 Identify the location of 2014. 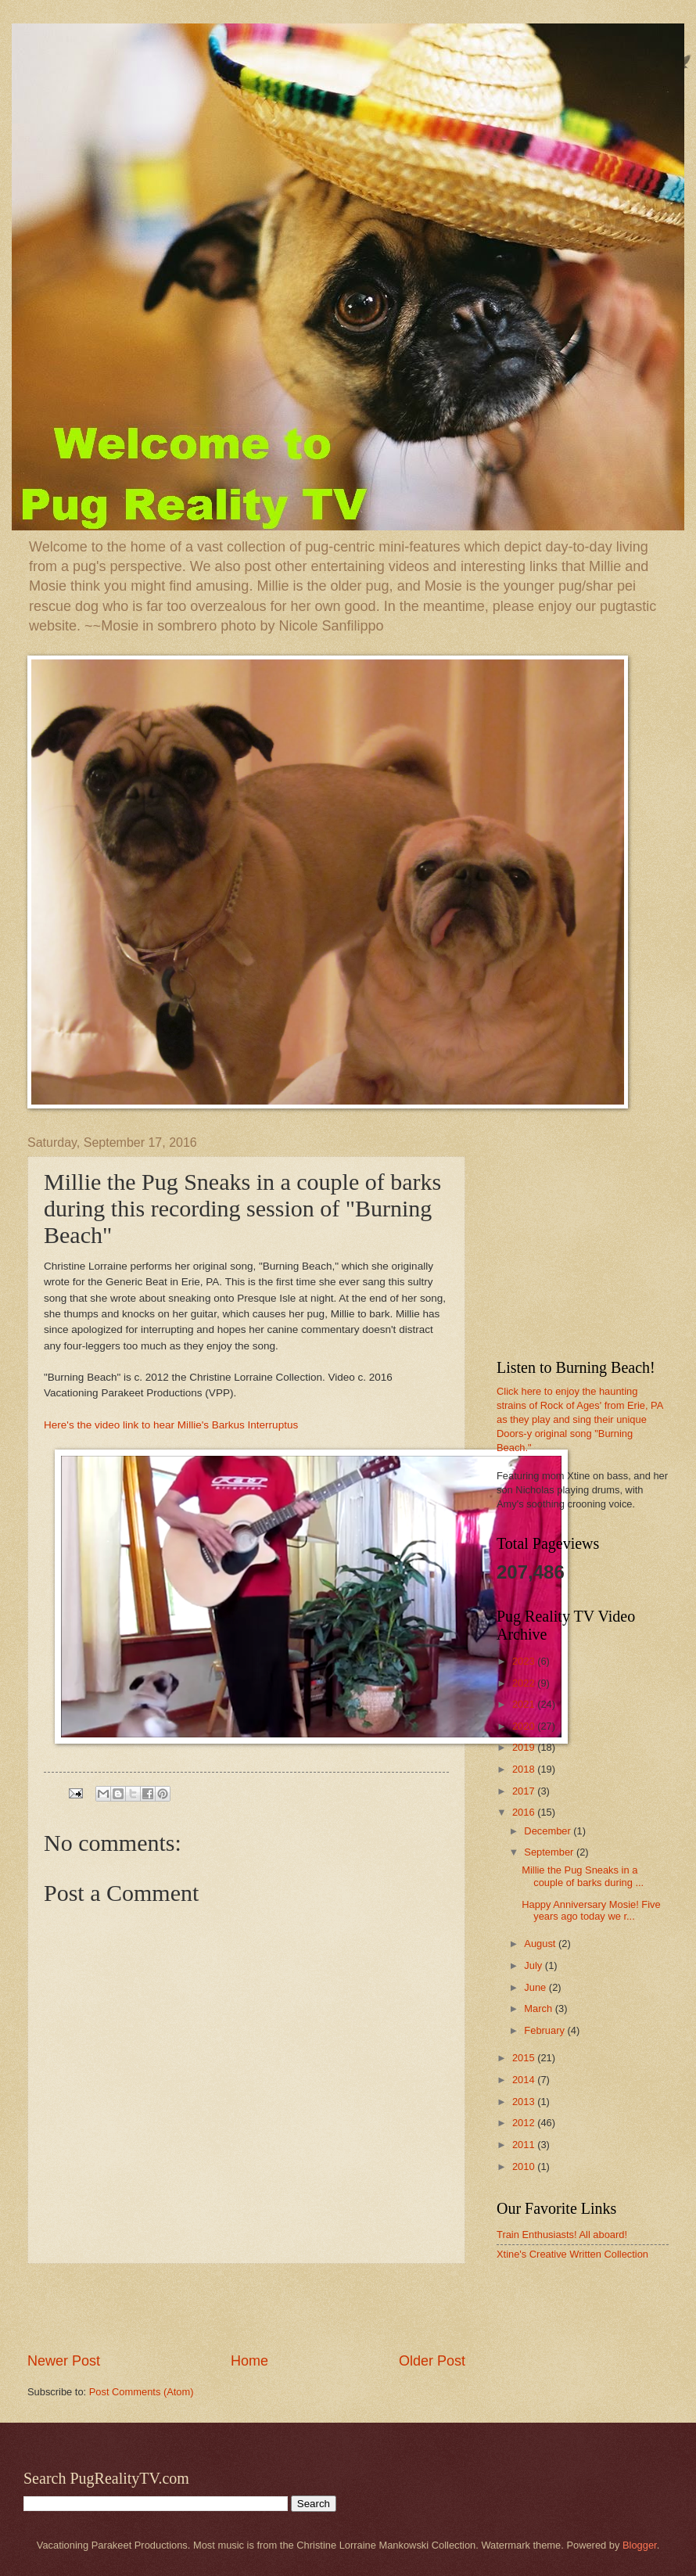
(524, 2080).